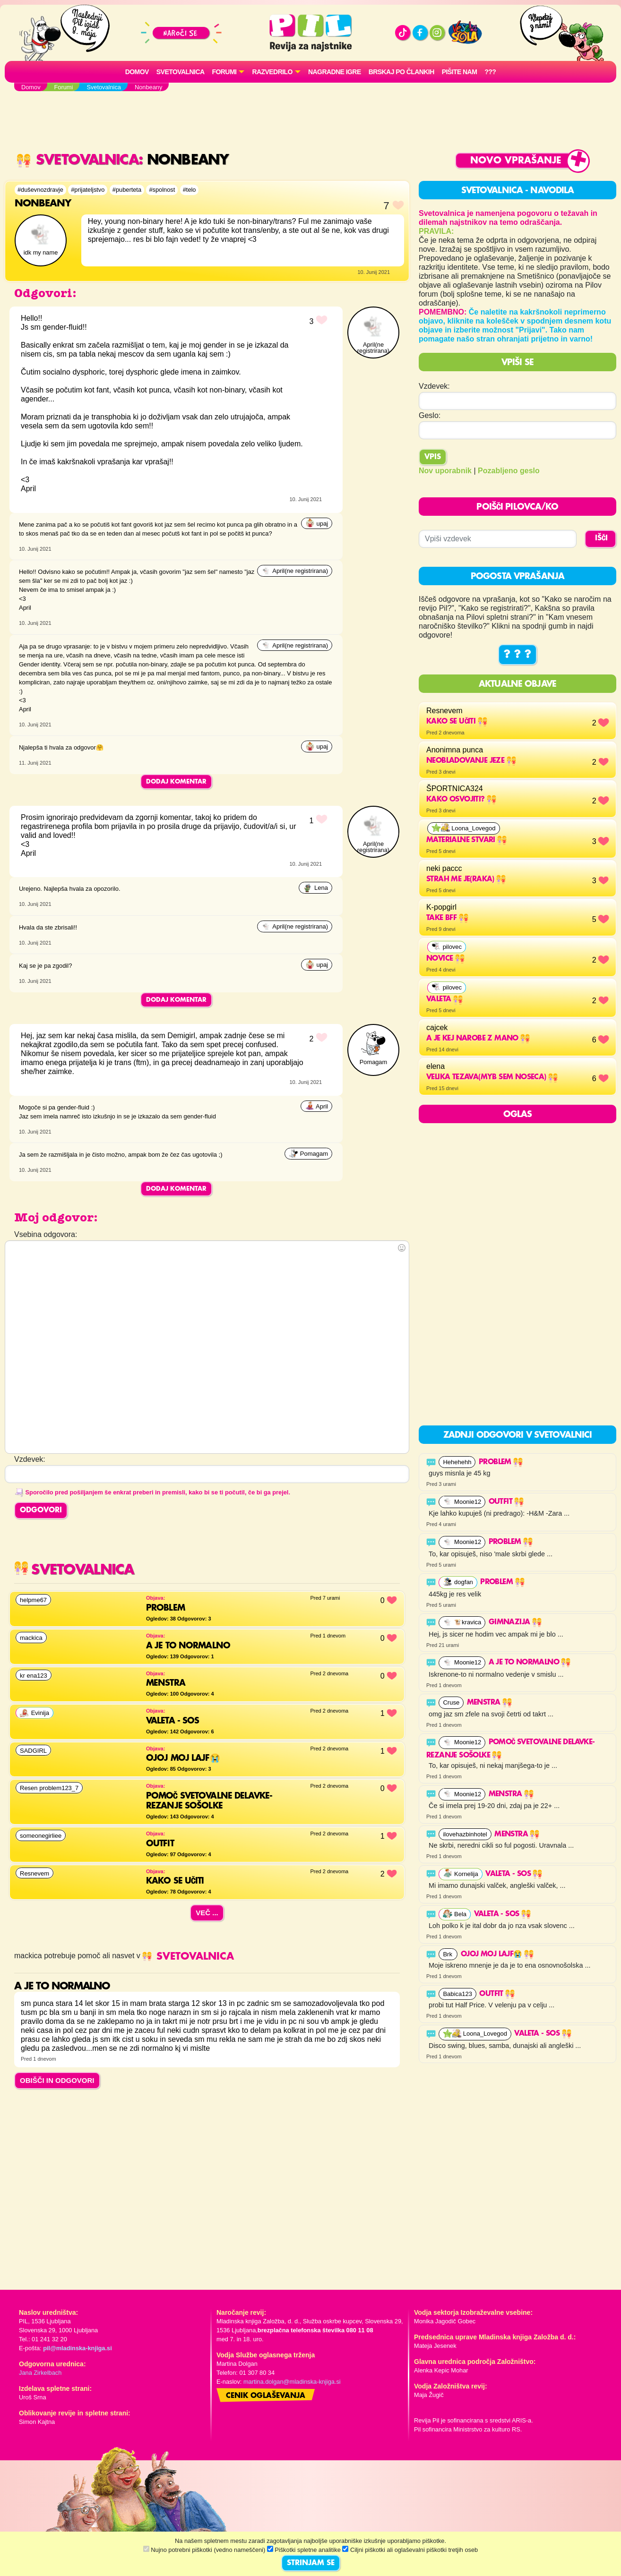  What do you see at coordinates (478, 1038) in the screenshot?
I see `a je kej narobe z mano` at bounding box center [478, 1038].